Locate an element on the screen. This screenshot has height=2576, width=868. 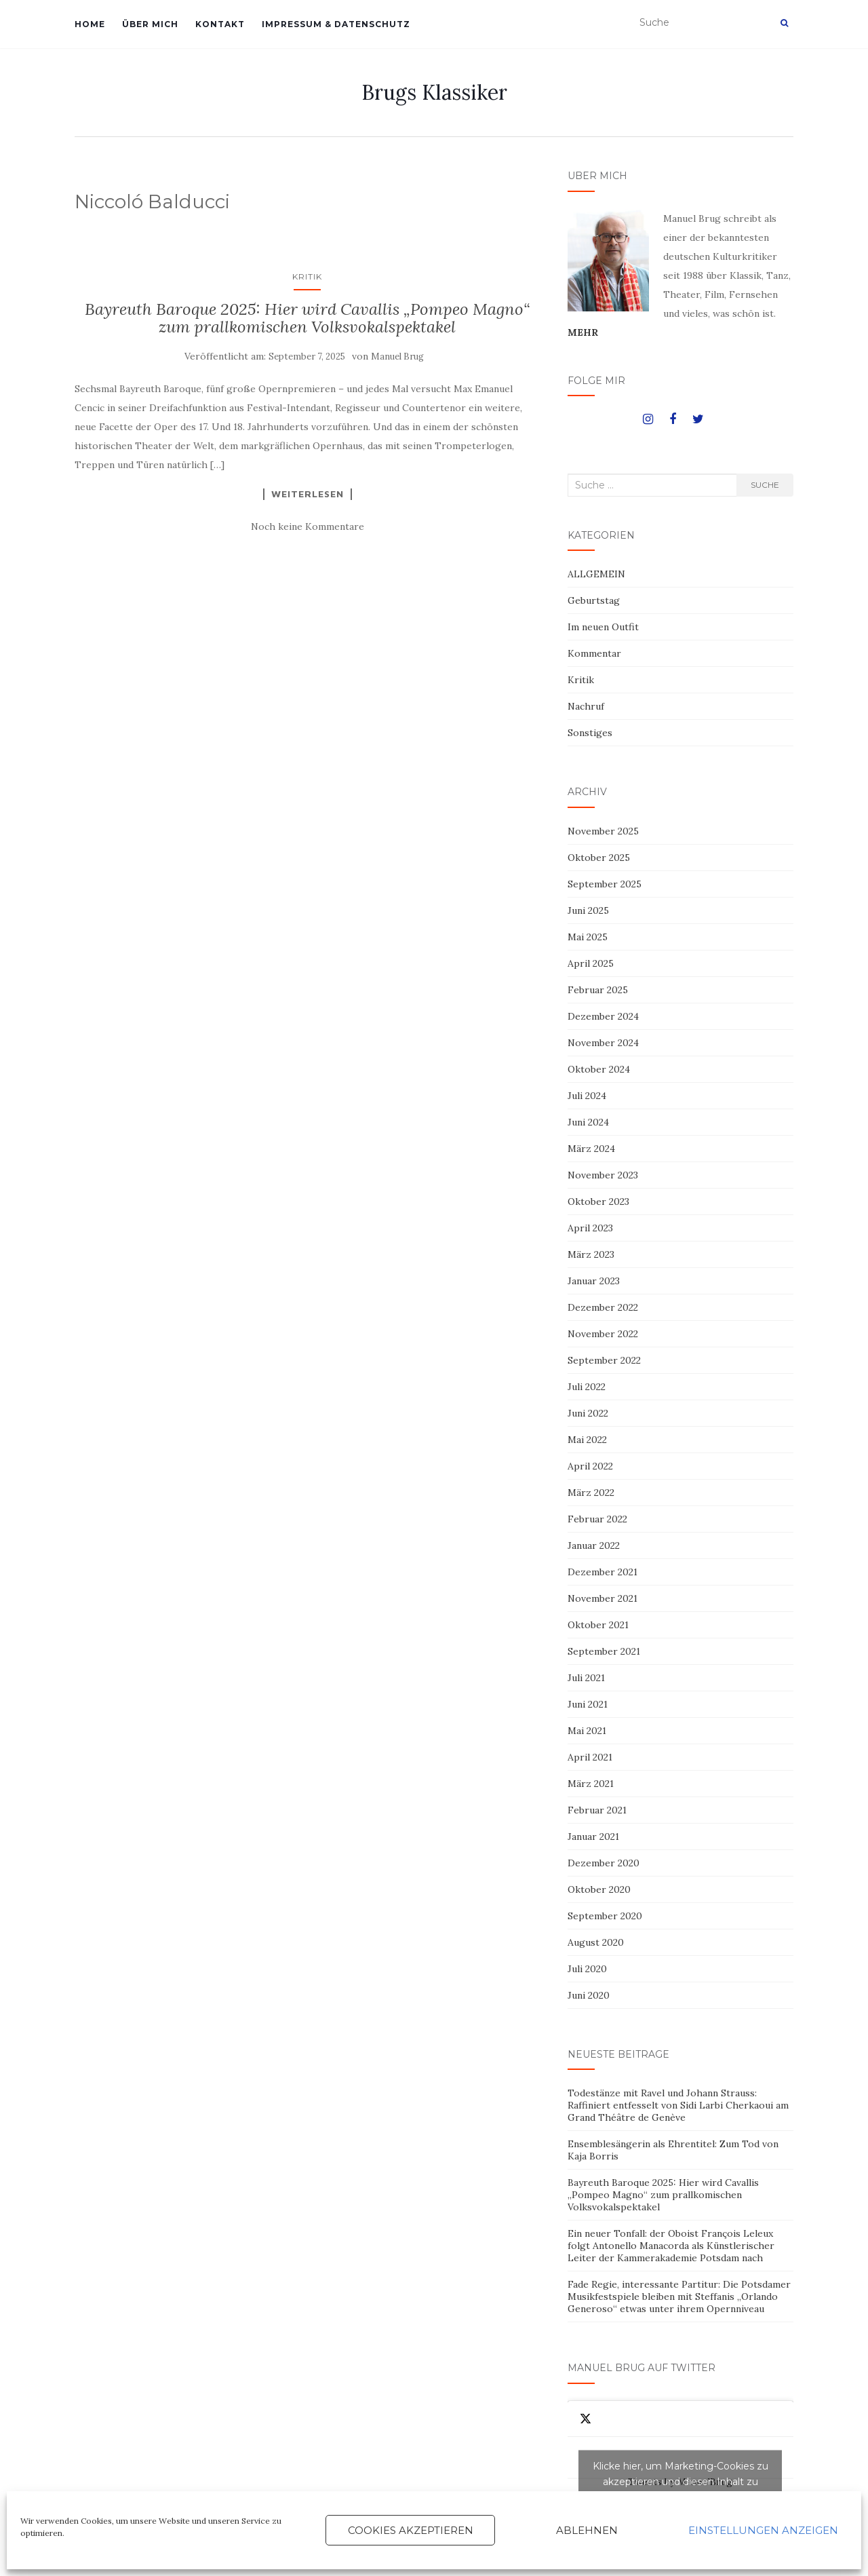
September 2020 is located at coordinates (605, 1916).